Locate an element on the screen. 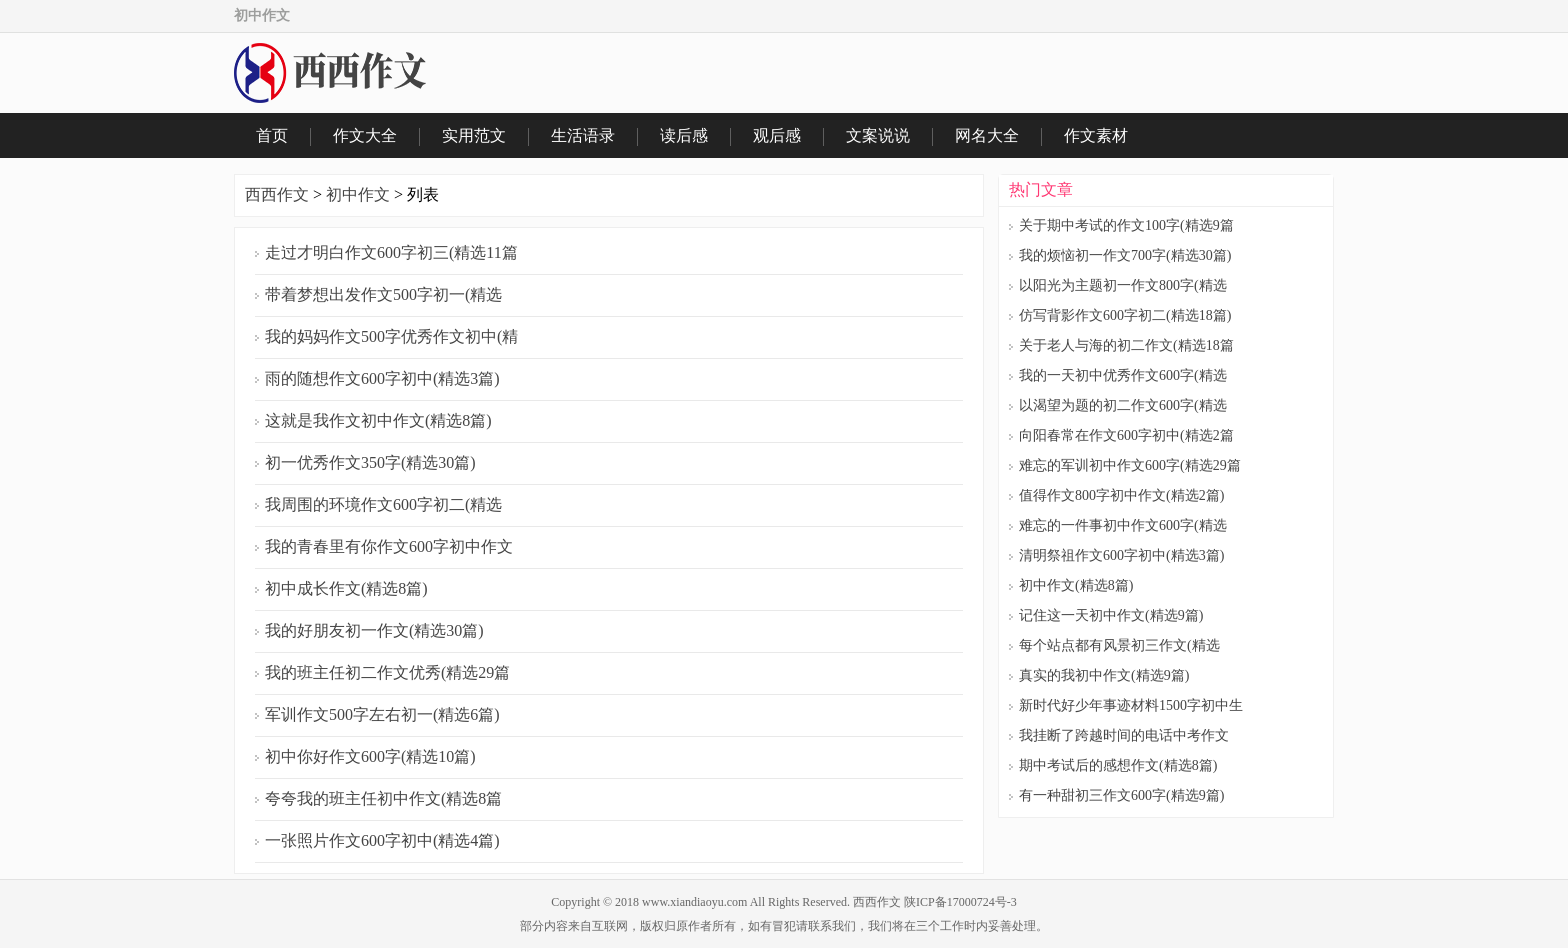  走过才明白作文600字初三(精选11篇 is located at coordinates (391, 252).